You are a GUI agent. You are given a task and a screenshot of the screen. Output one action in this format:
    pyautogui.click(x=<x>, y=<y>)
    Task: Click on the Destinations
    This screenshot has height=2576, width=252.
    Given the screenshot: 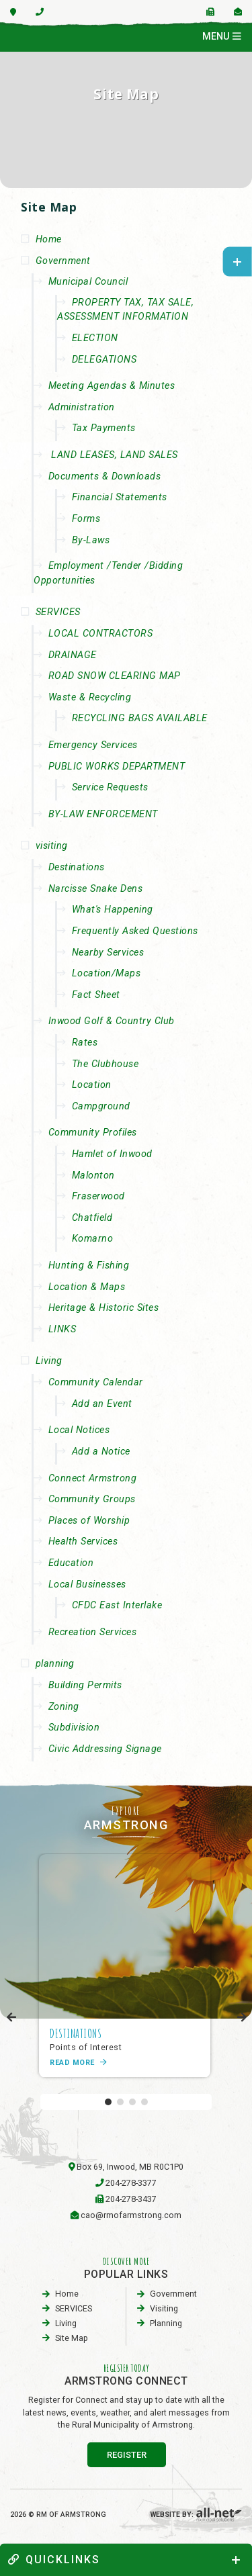 What is the action you would take?
    pyautogui.click(x=76, y=867)
    